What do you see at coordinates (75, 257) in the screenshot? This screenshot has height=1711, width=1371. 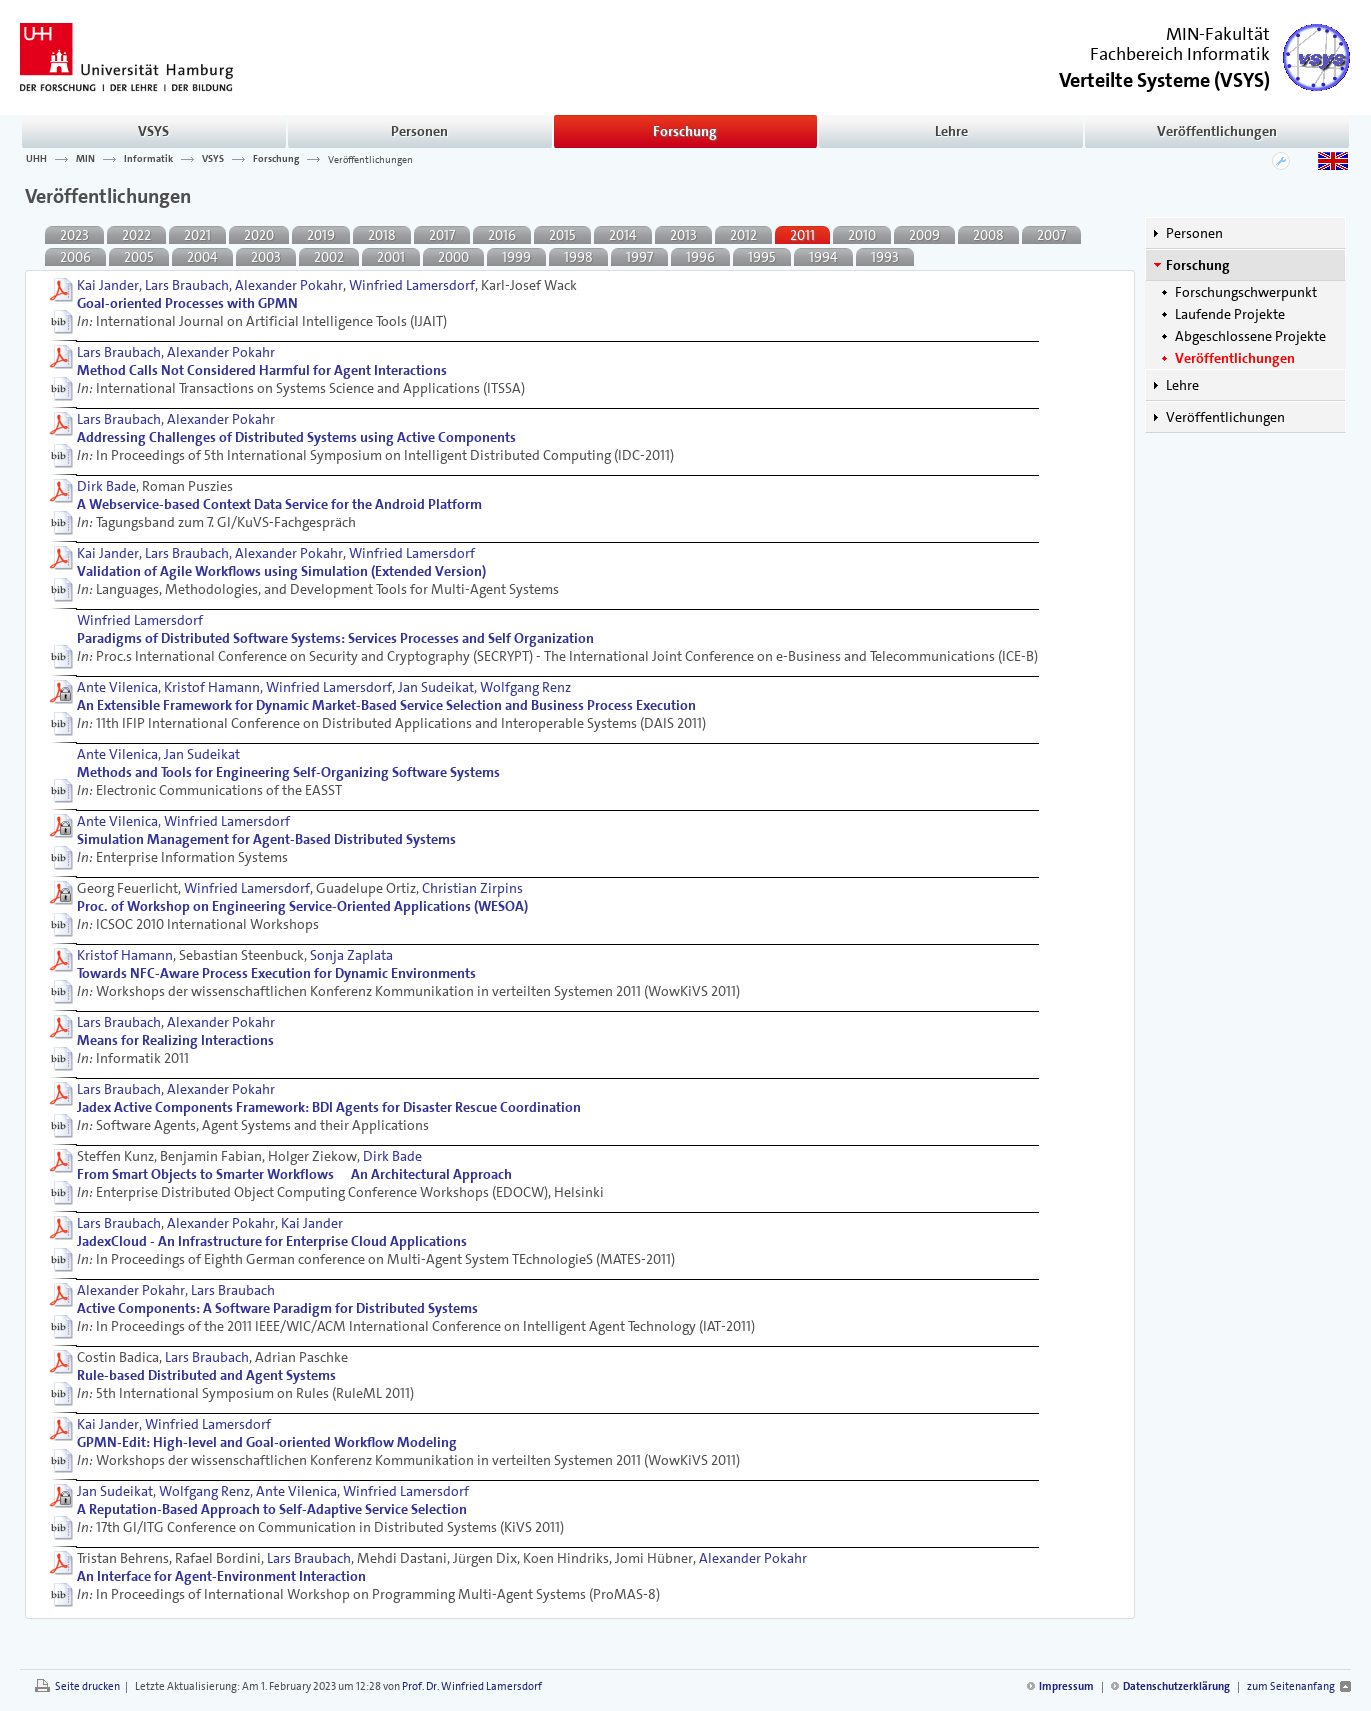 I see `2006` at bounding box center [75, 257].